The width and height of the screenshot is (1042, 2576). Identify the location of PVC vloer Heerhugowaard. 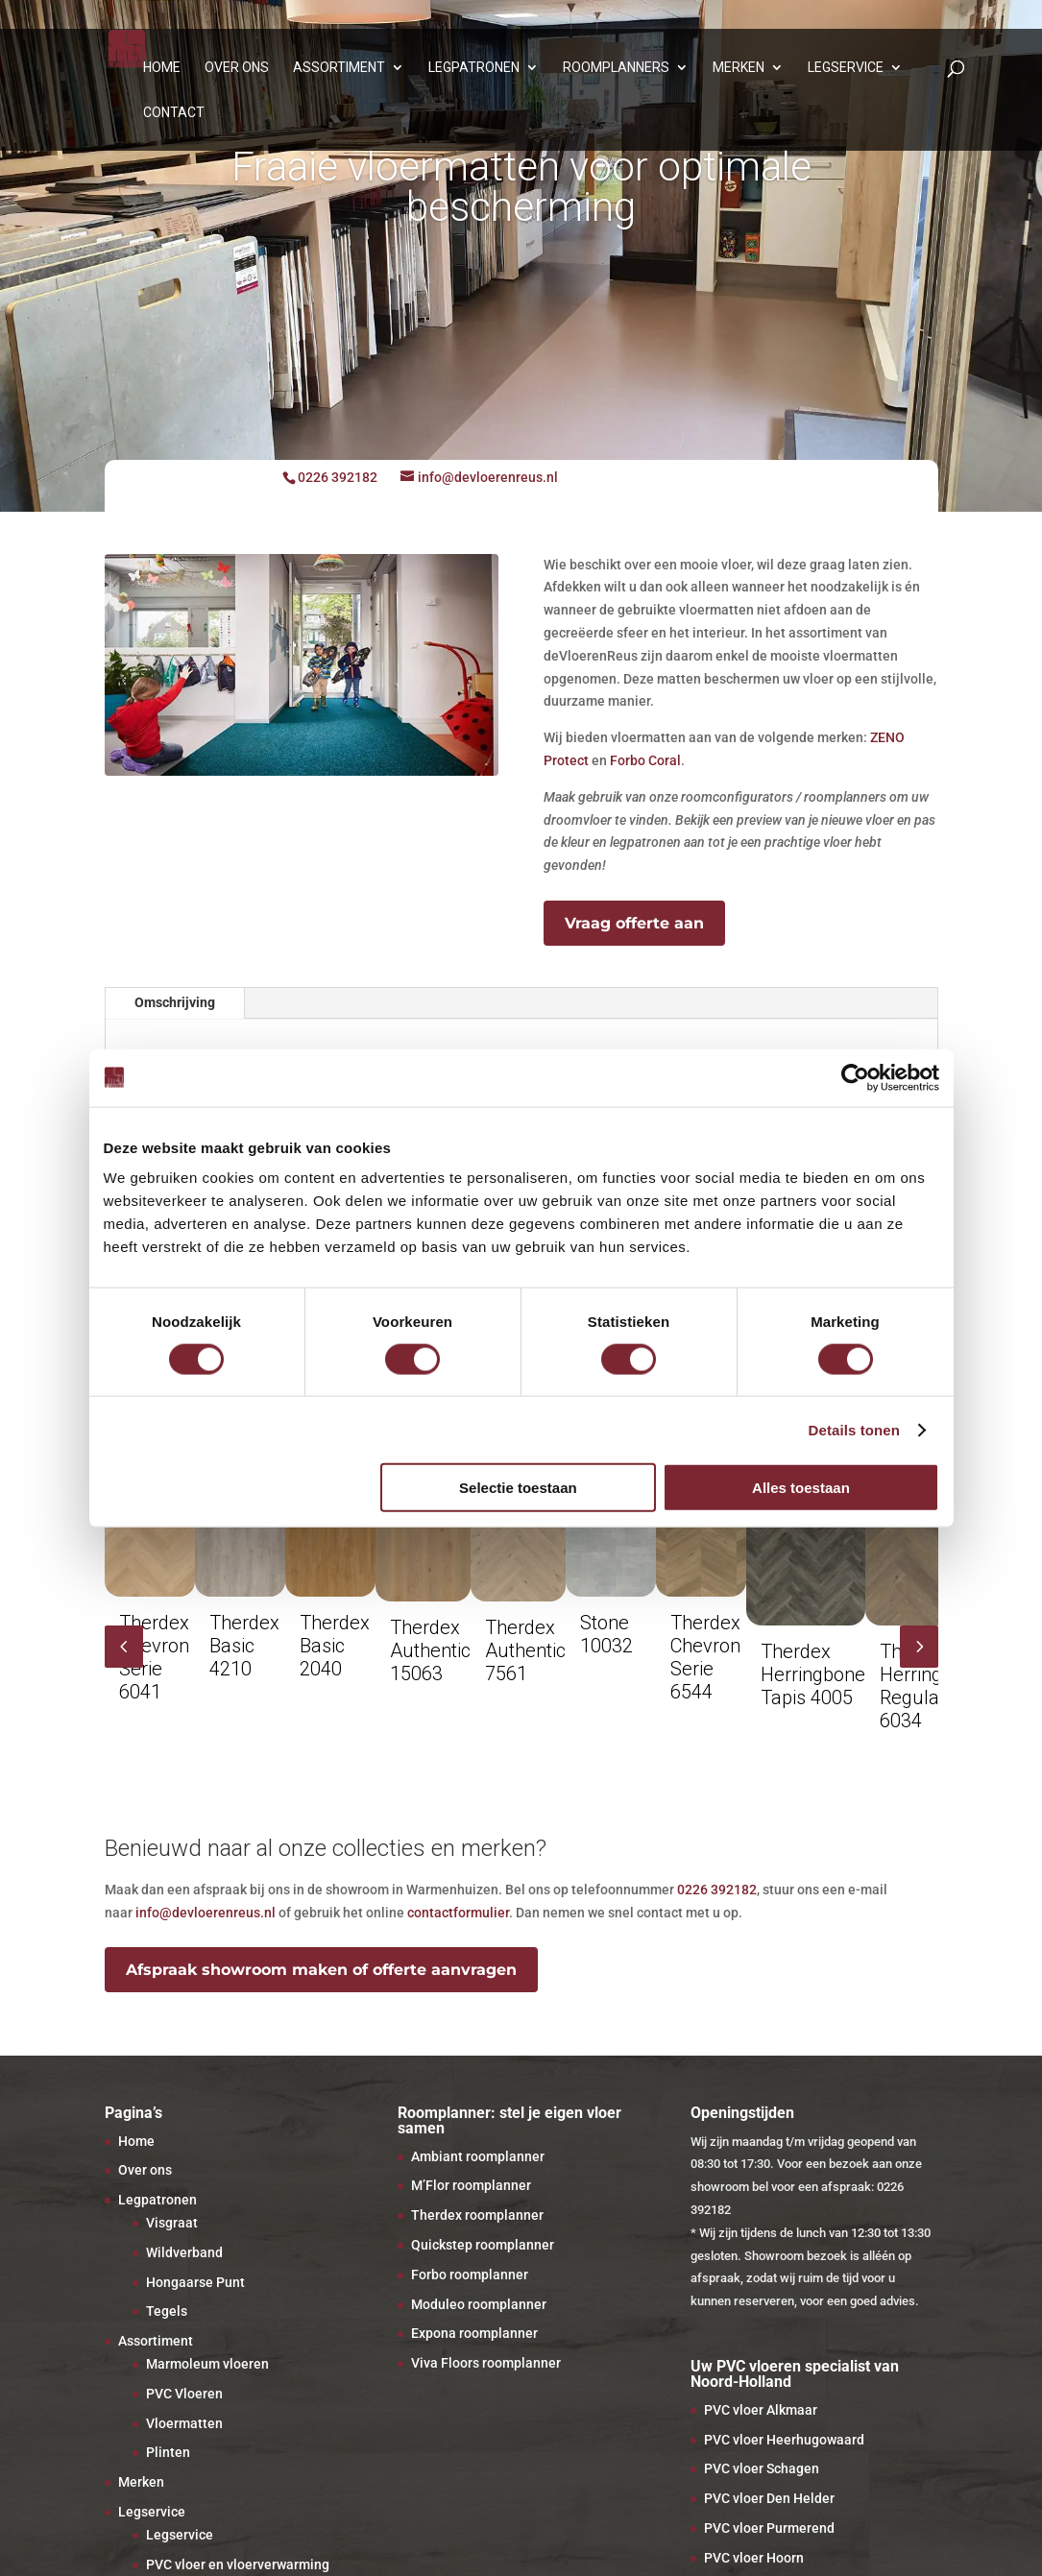
(784, 2439).